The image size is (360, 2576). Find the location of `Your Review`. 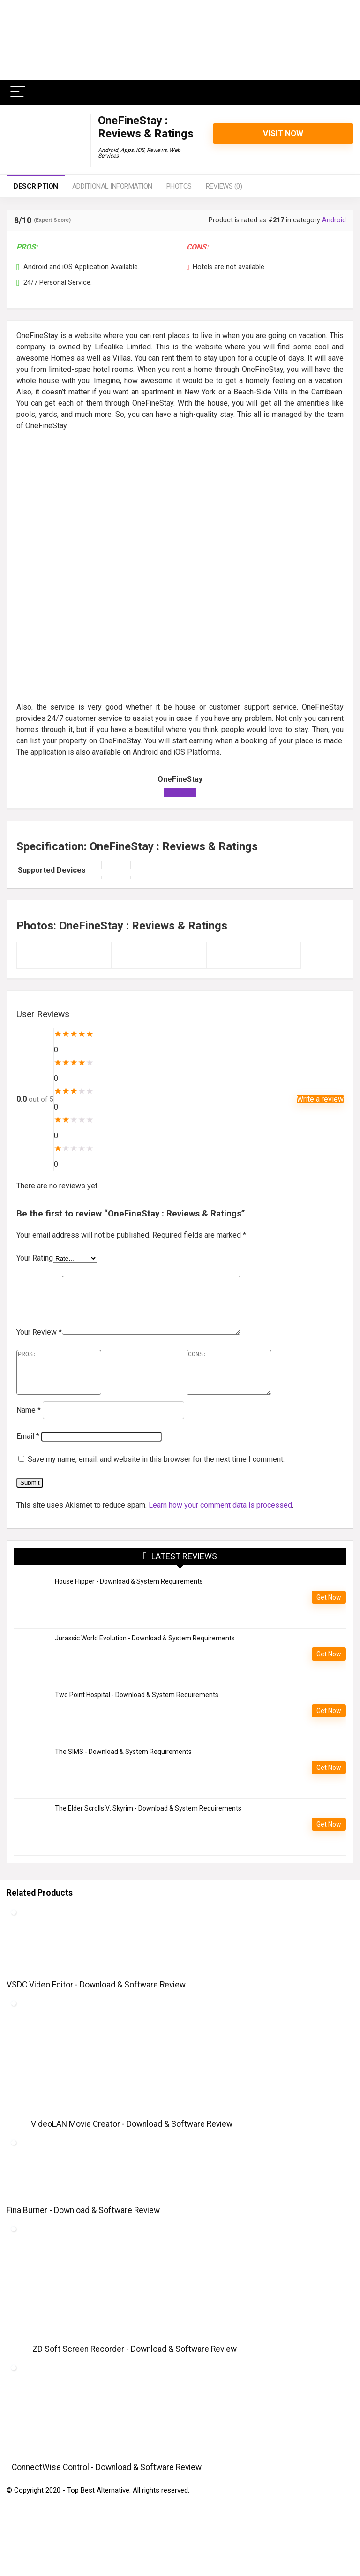

Your Review is located at coordinates (39, 1343).